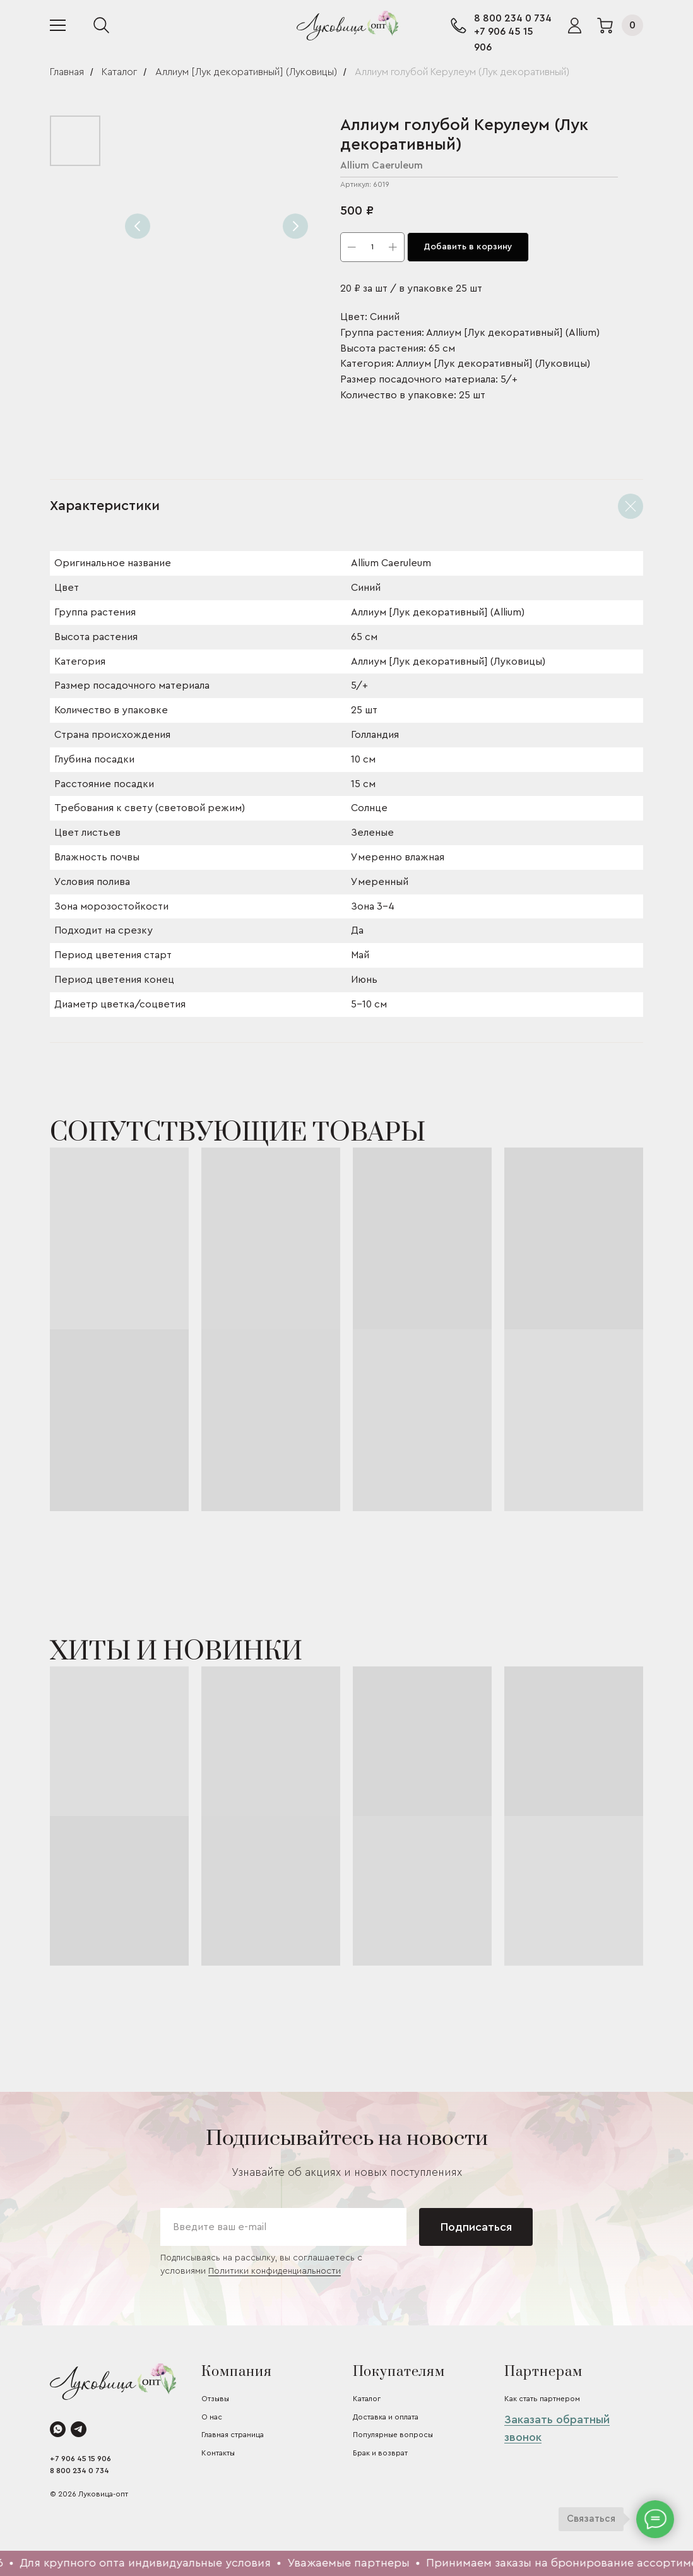  What do you see at coordinates (393, 2434) in the screenshot?
I see `Популярные вопросы` at bounding box center [393, 2434].